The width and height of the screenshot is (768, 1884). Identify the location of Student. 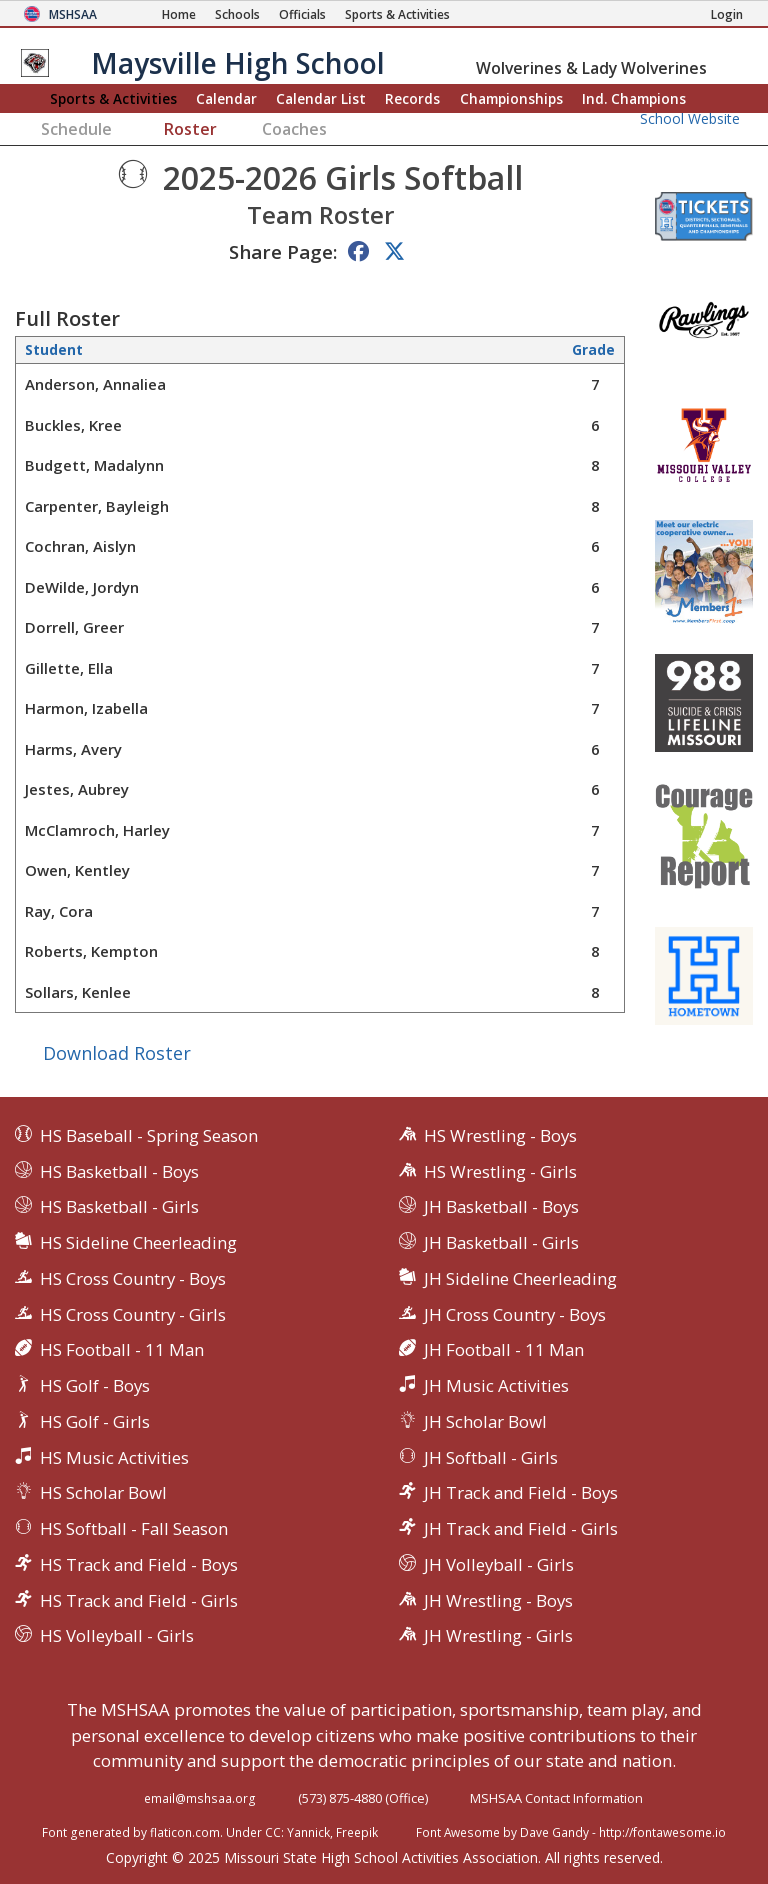
(54, 350).